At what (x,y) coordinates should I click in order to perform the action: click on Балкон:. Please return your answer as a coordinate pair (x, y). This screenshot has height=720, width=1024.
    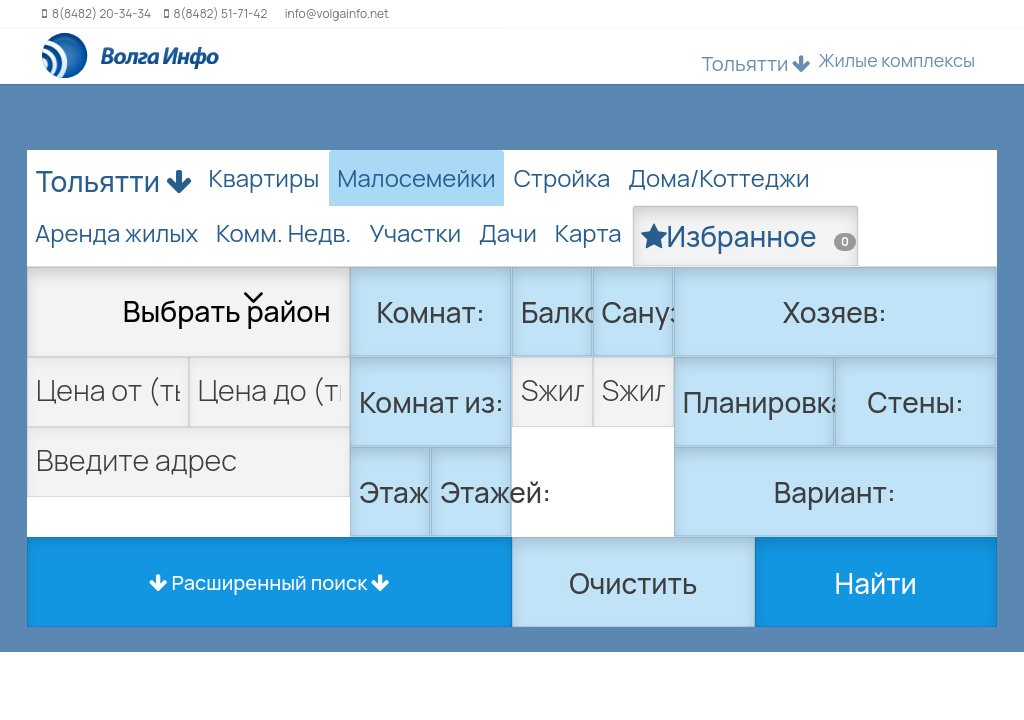
    Looking at the image, I should click on (557, 312).